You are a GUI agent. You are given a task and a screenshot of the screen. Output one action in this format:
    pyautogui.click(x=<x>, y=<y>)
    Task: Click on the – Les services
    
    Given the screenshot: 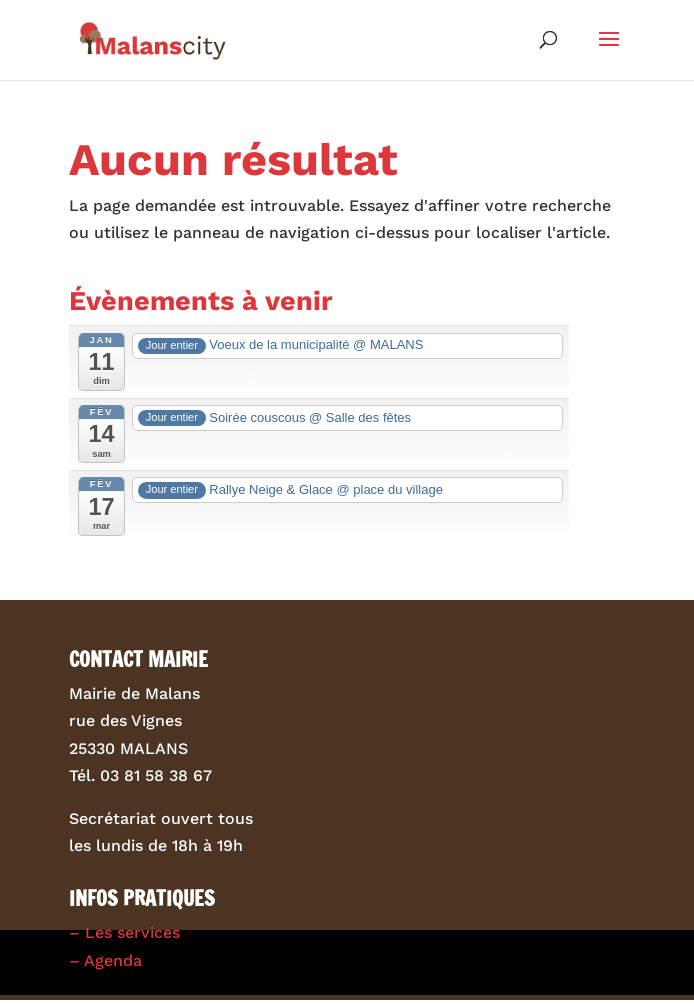 What is the action you would take?
    pyautogui.click(x=124, y=932)
    